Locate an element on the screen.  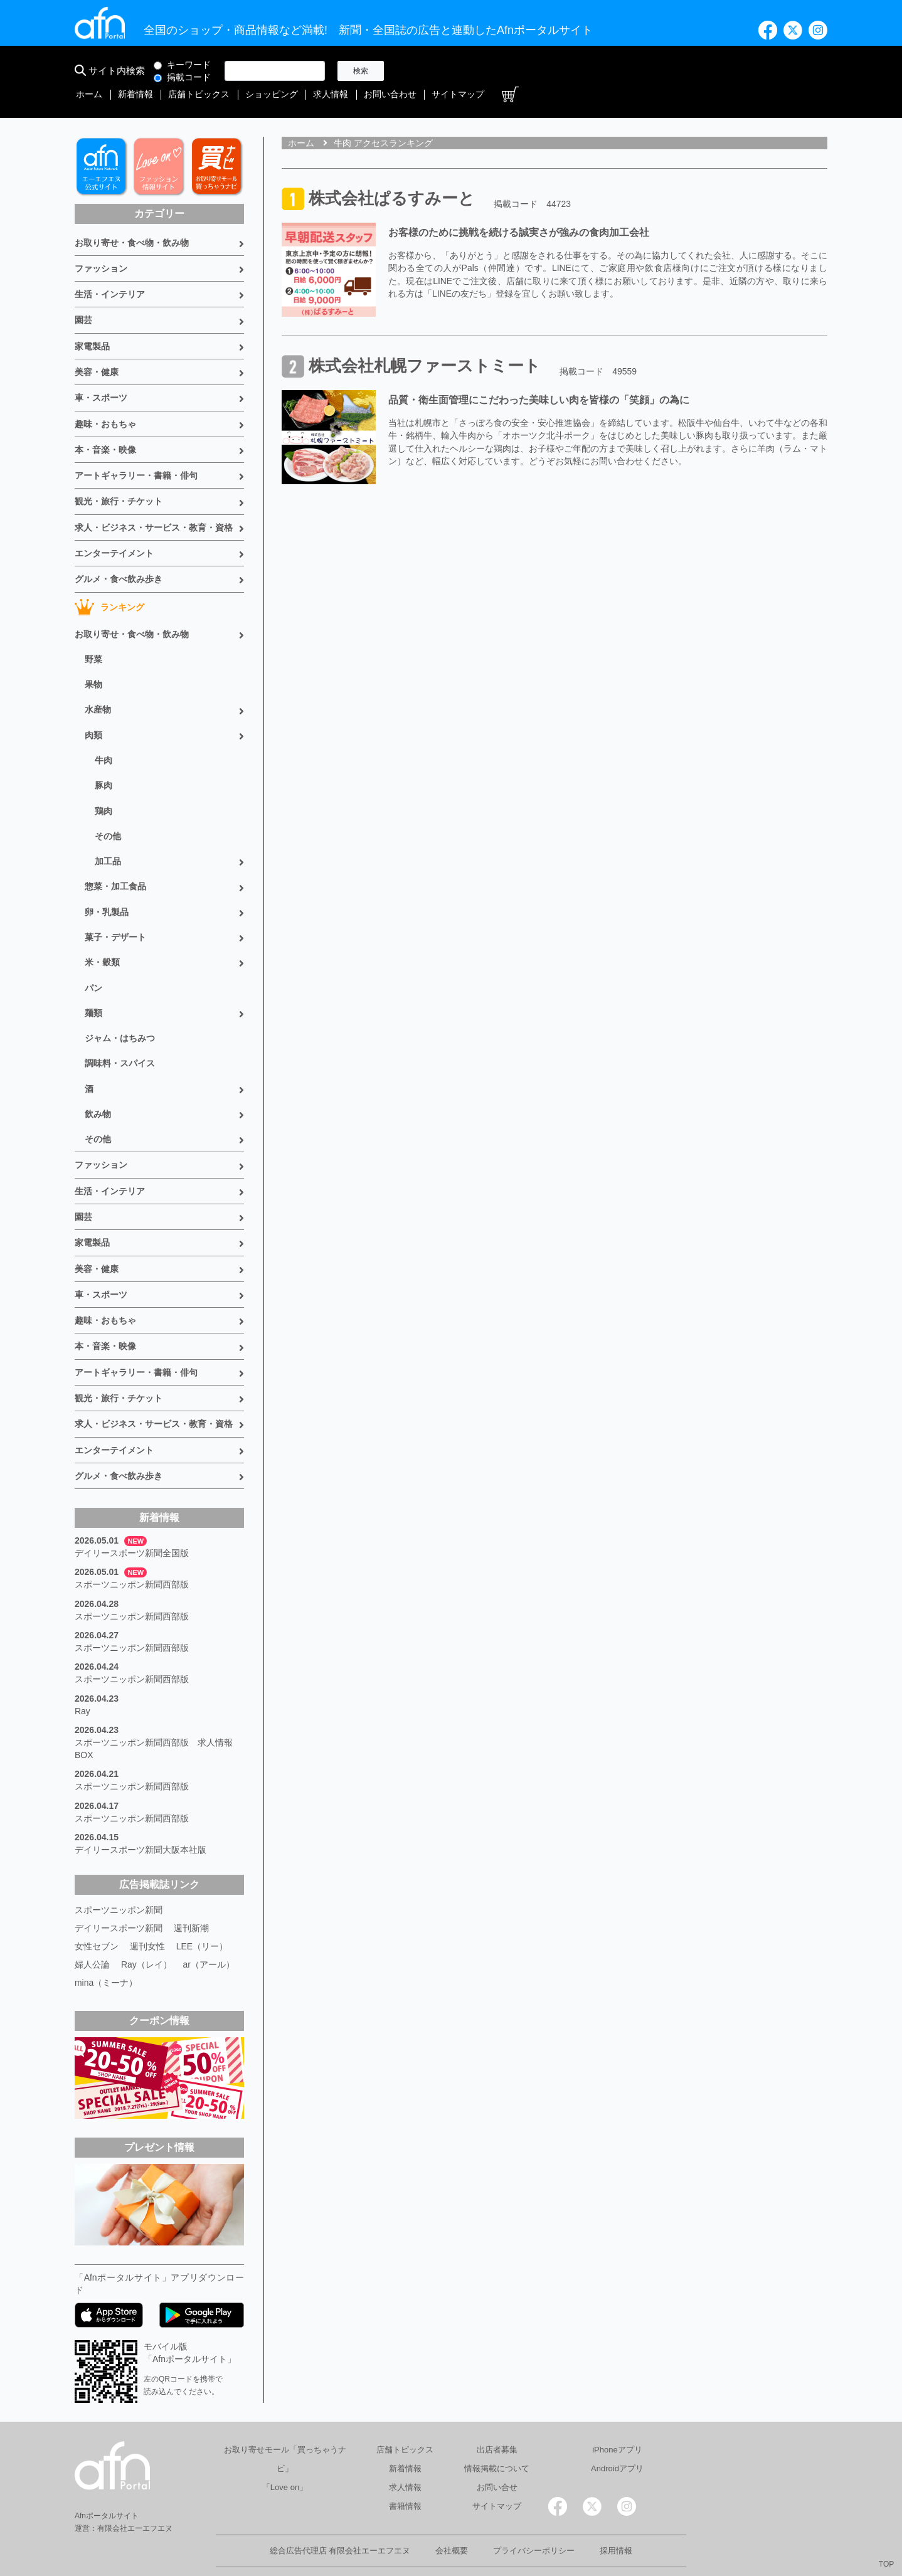
お問い合わせ is located at coordinates (704, 71).